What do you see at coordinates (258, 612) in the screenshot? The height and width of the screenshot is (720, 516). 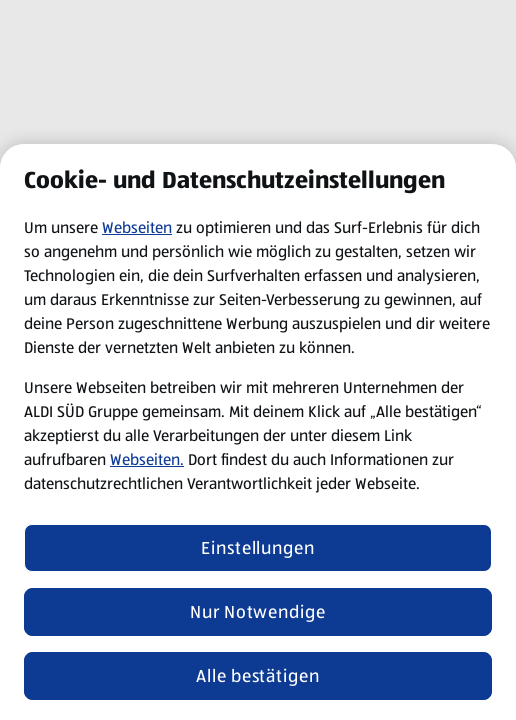 I see `Nur Notwendige` at bounding box center [258, 612].